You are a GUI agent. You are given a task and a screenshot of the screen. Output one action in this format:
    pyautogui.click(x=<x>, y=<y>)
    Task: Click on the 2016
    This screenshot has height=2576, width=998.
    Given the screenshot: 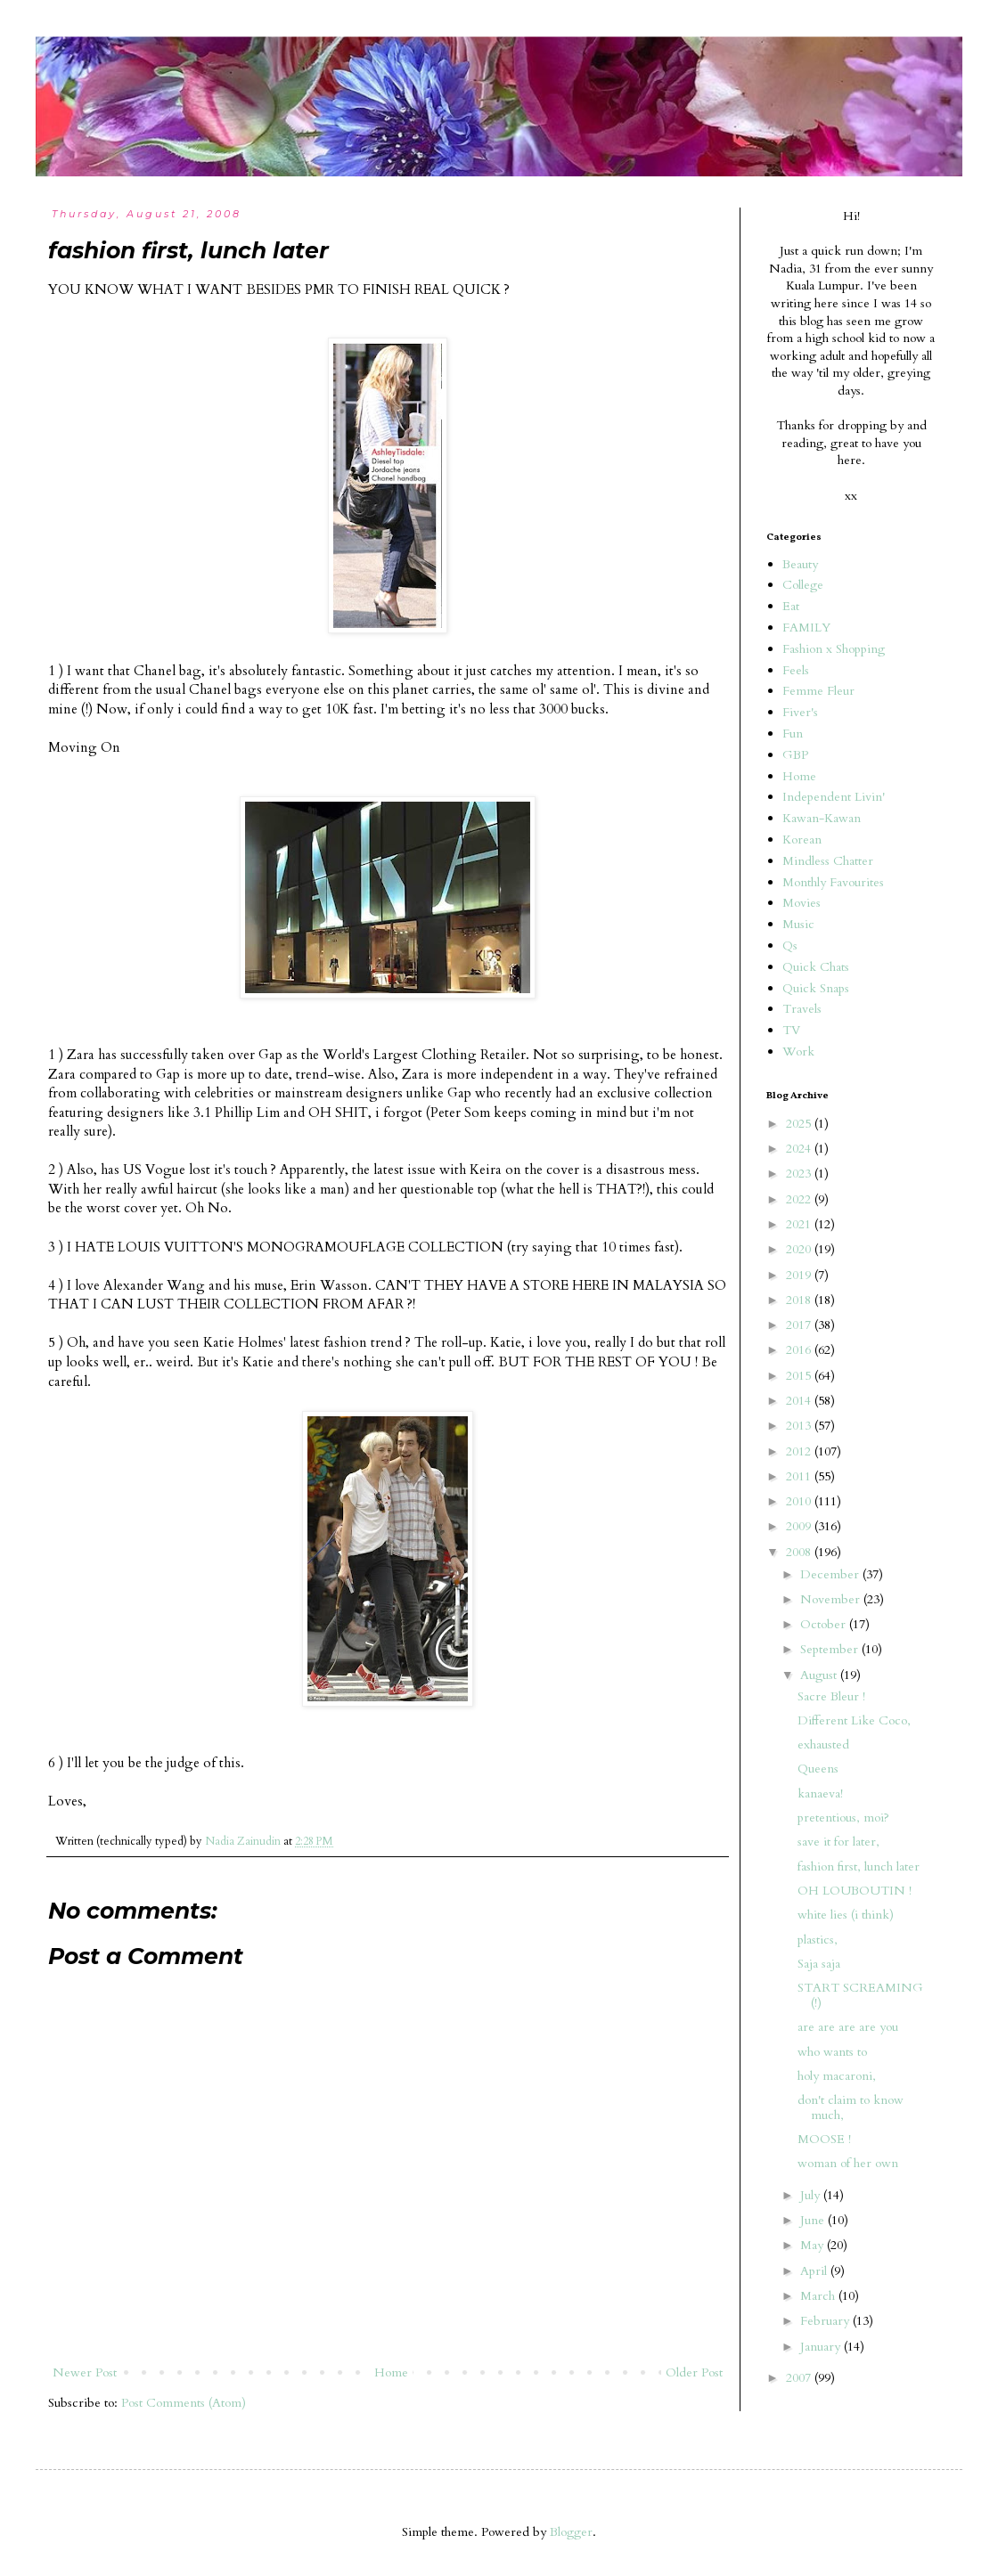 What is the action you would take?
    pyautogui.click(x=800, y=1349)
    